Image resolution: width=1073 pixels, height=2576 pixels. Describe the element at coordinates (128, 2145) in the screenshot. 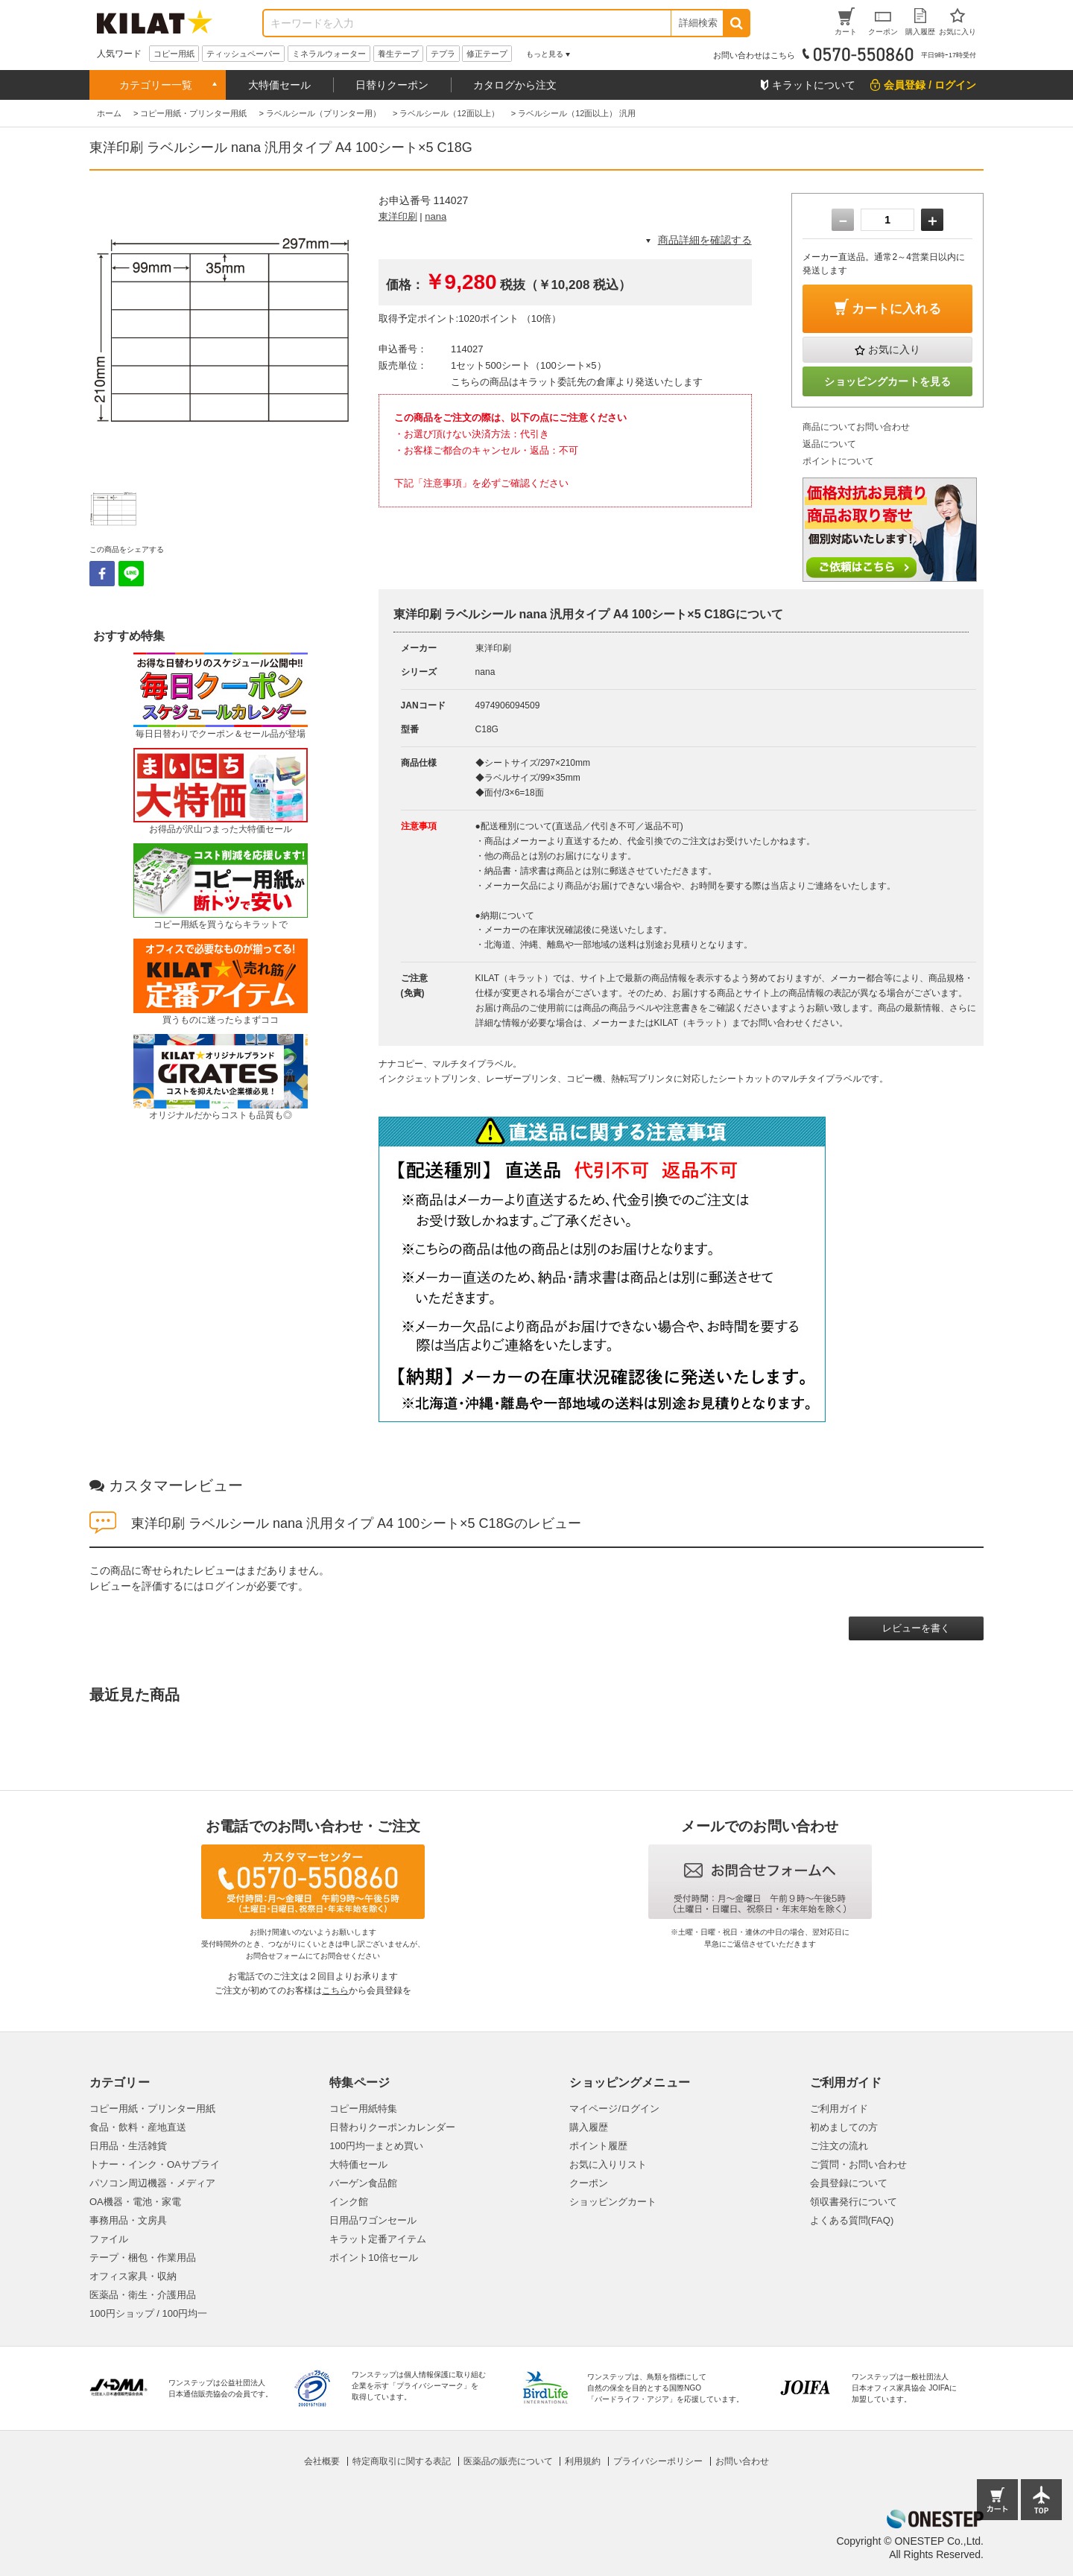

I see `日用品・生活雑貨` at that location.